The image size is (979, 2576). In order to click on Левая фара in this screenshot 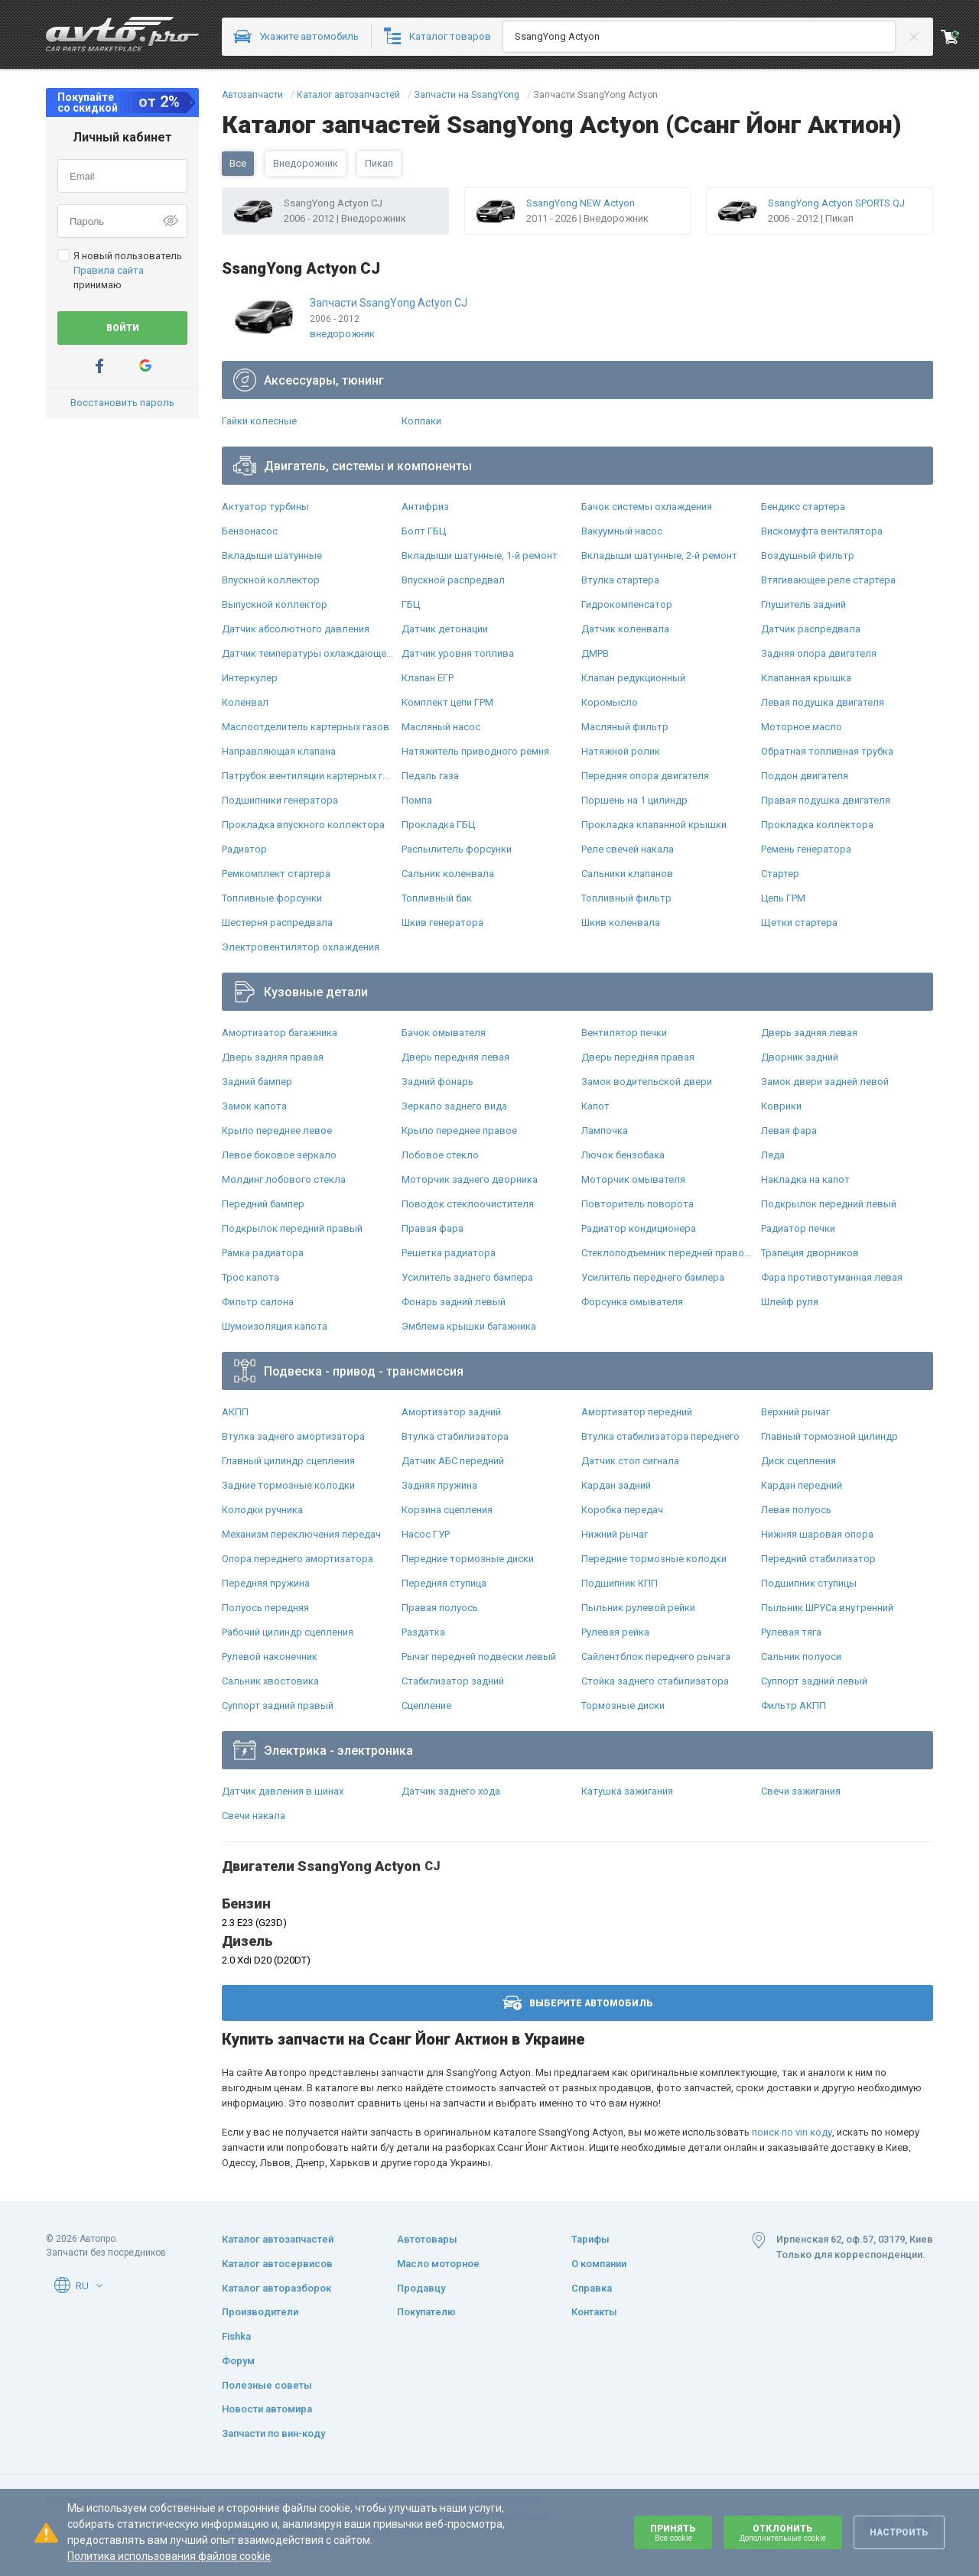, I will do `click(789, 1130)`.